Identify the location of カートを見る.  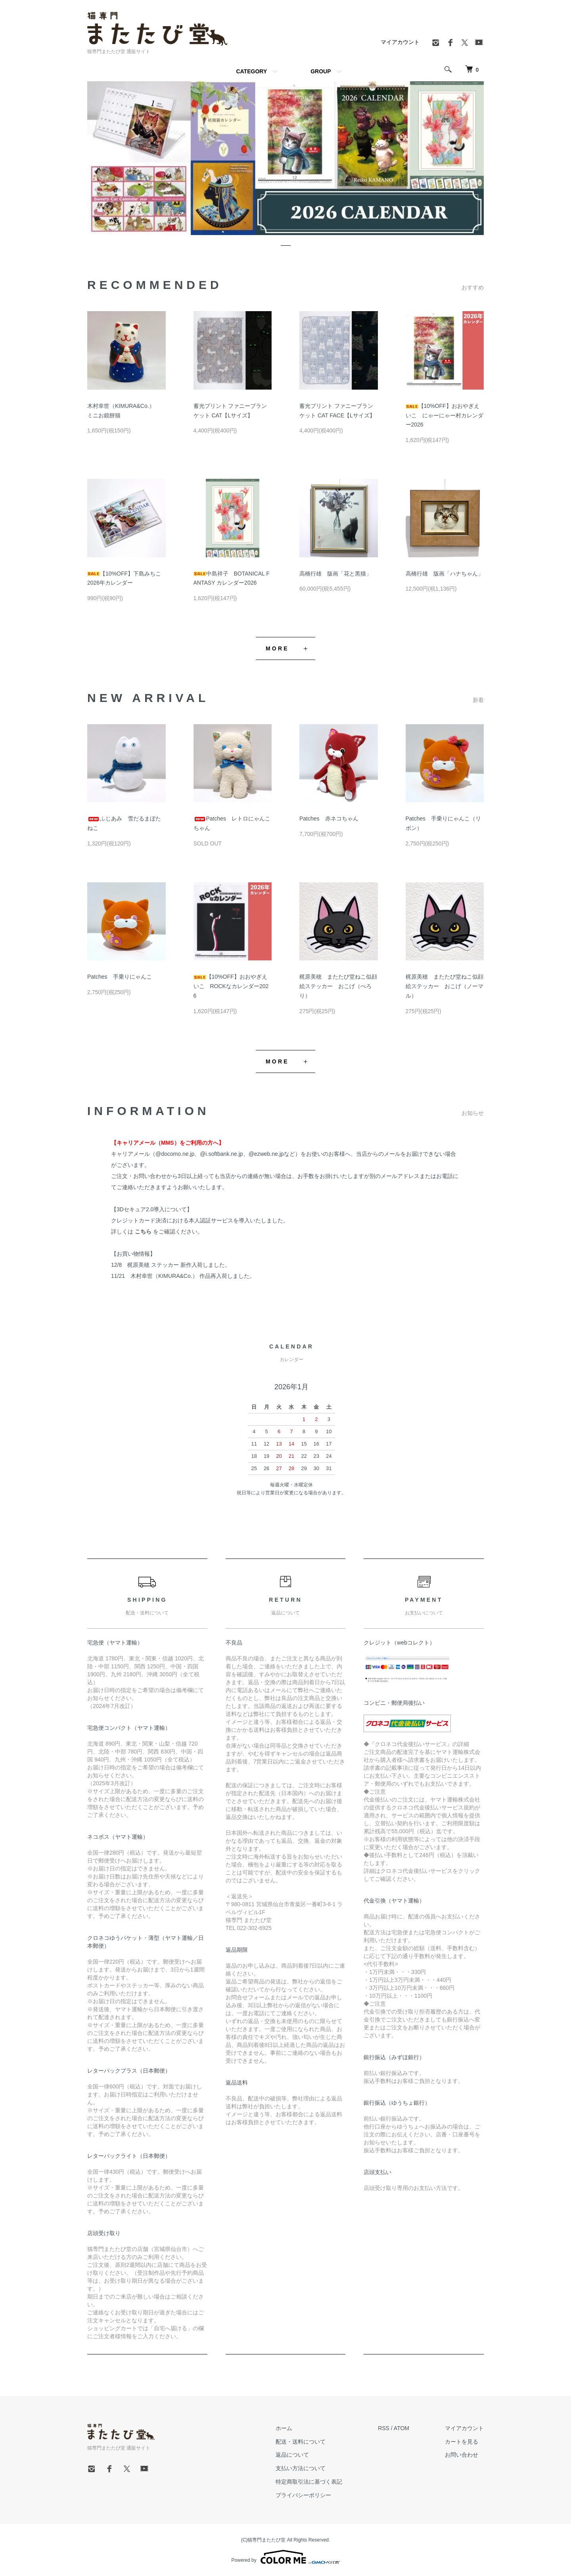
(461, 2441).